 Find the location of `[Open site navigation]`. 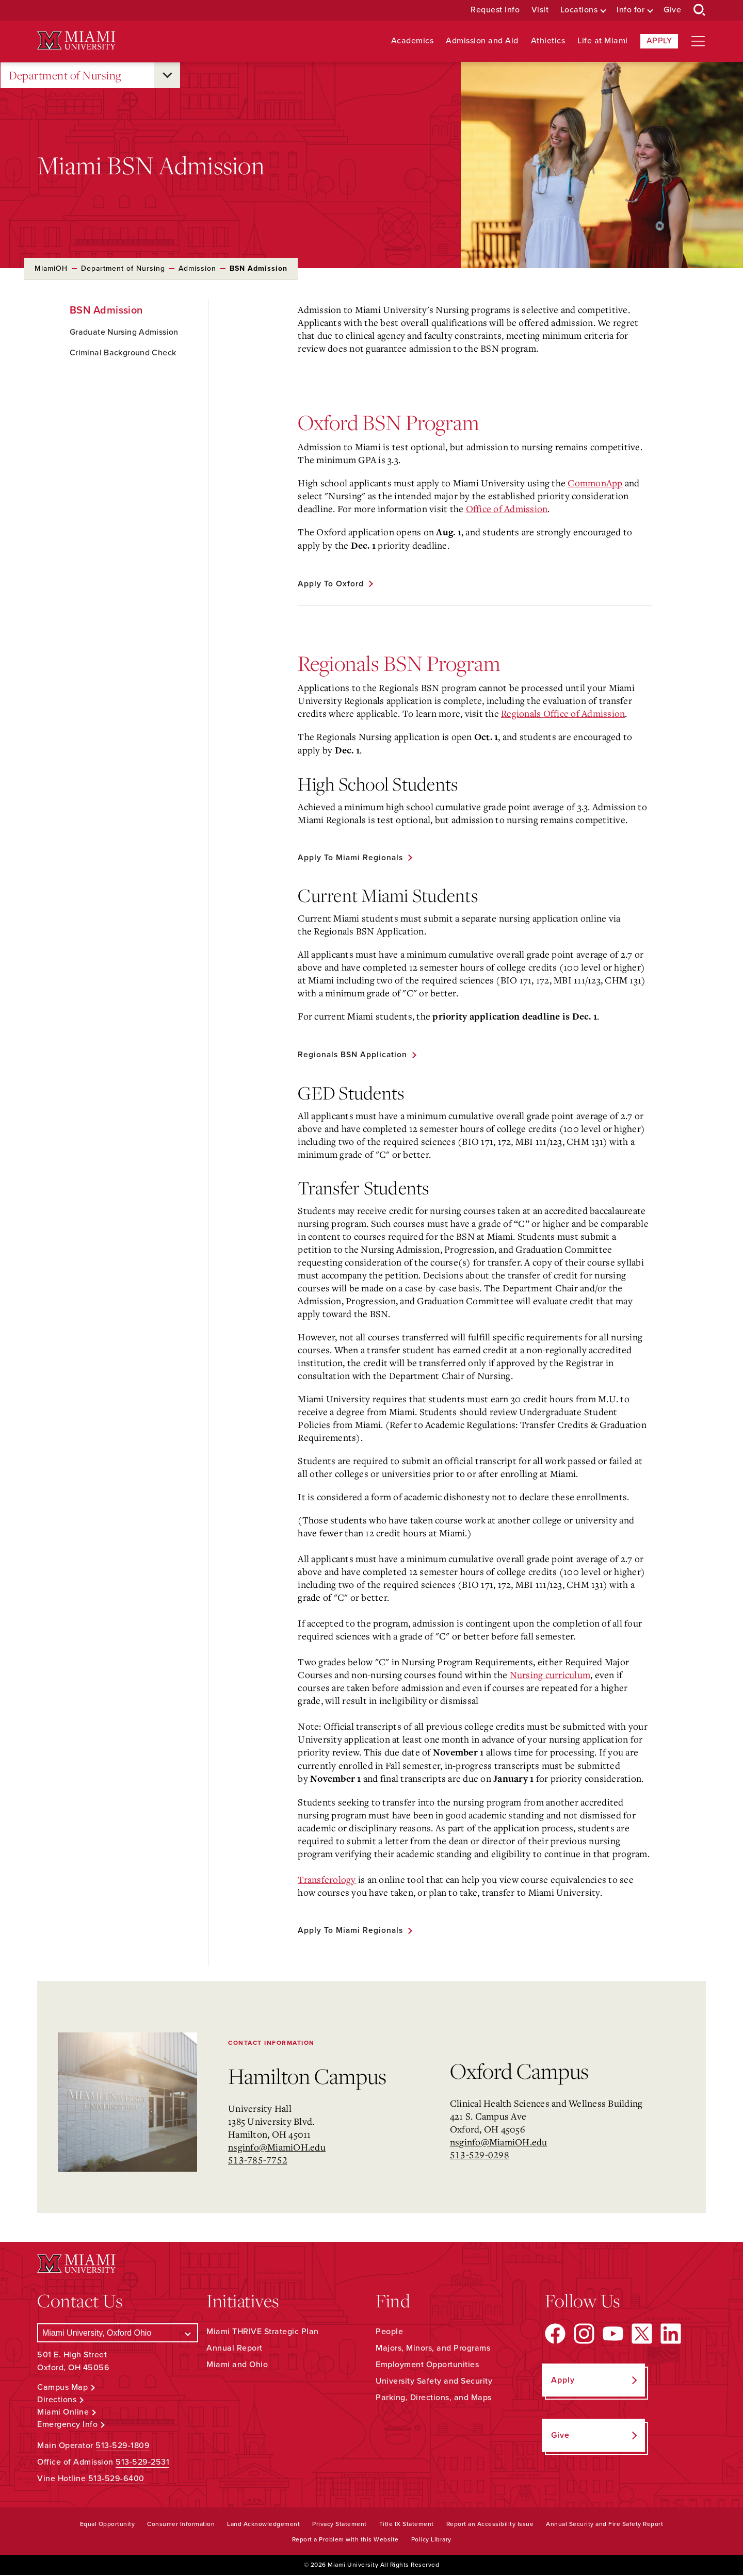

[Open site navigation] is located at coordinates (698, 41).